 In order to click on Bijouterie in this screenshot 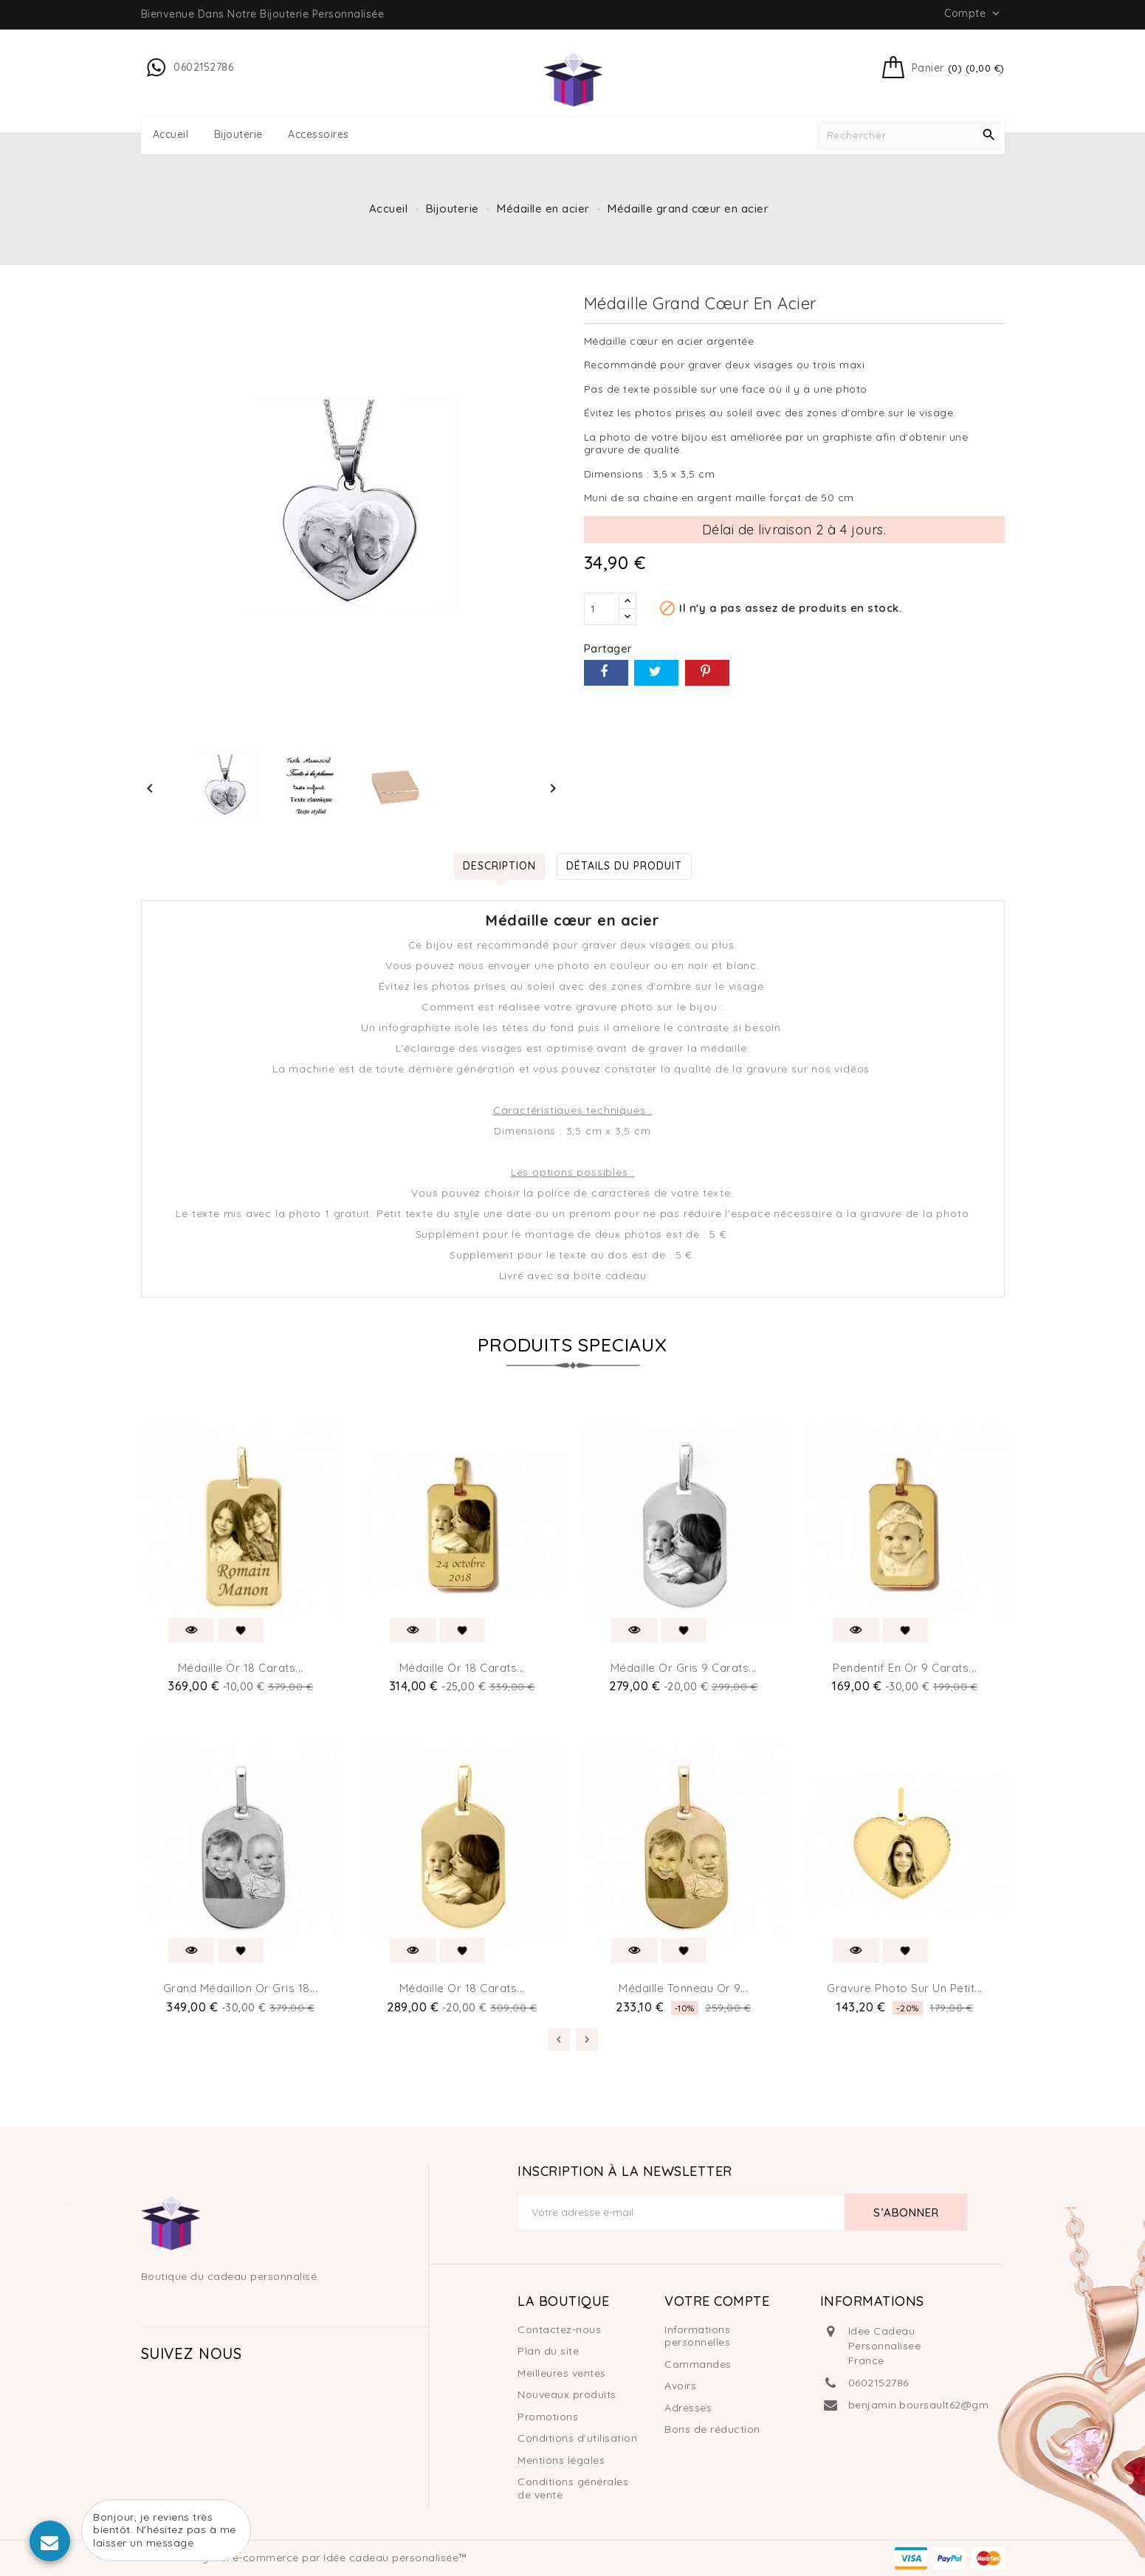, I will do `click(238, 134)`.